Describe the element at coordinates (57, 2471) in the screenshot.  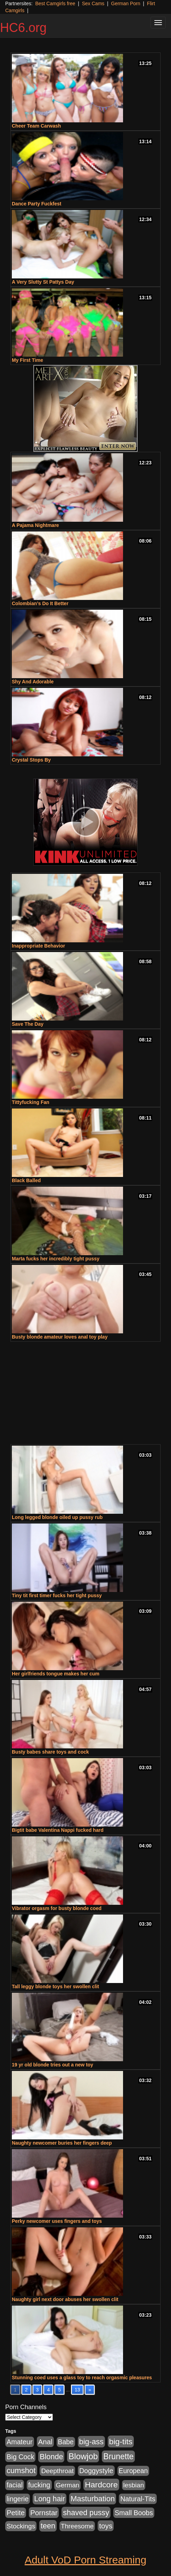
I see `Deepthroat [Deepthroat (263 items)]` at that location.